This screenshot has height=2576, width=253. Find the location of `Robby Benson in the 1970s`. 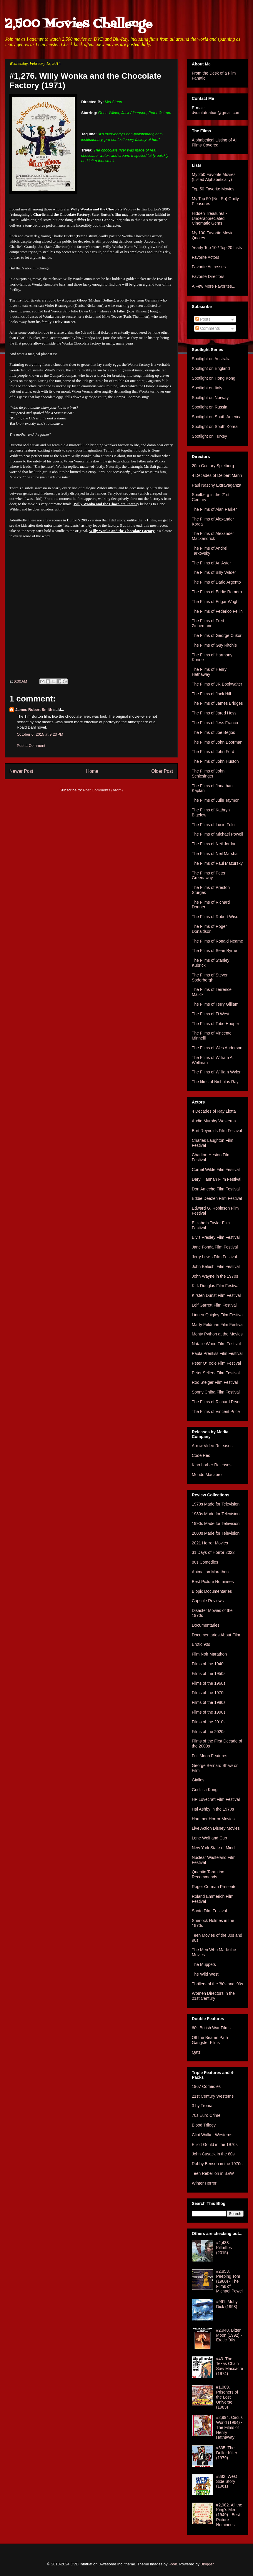

Robby Benson in the 1970s is located at coordinates (217, 2163).